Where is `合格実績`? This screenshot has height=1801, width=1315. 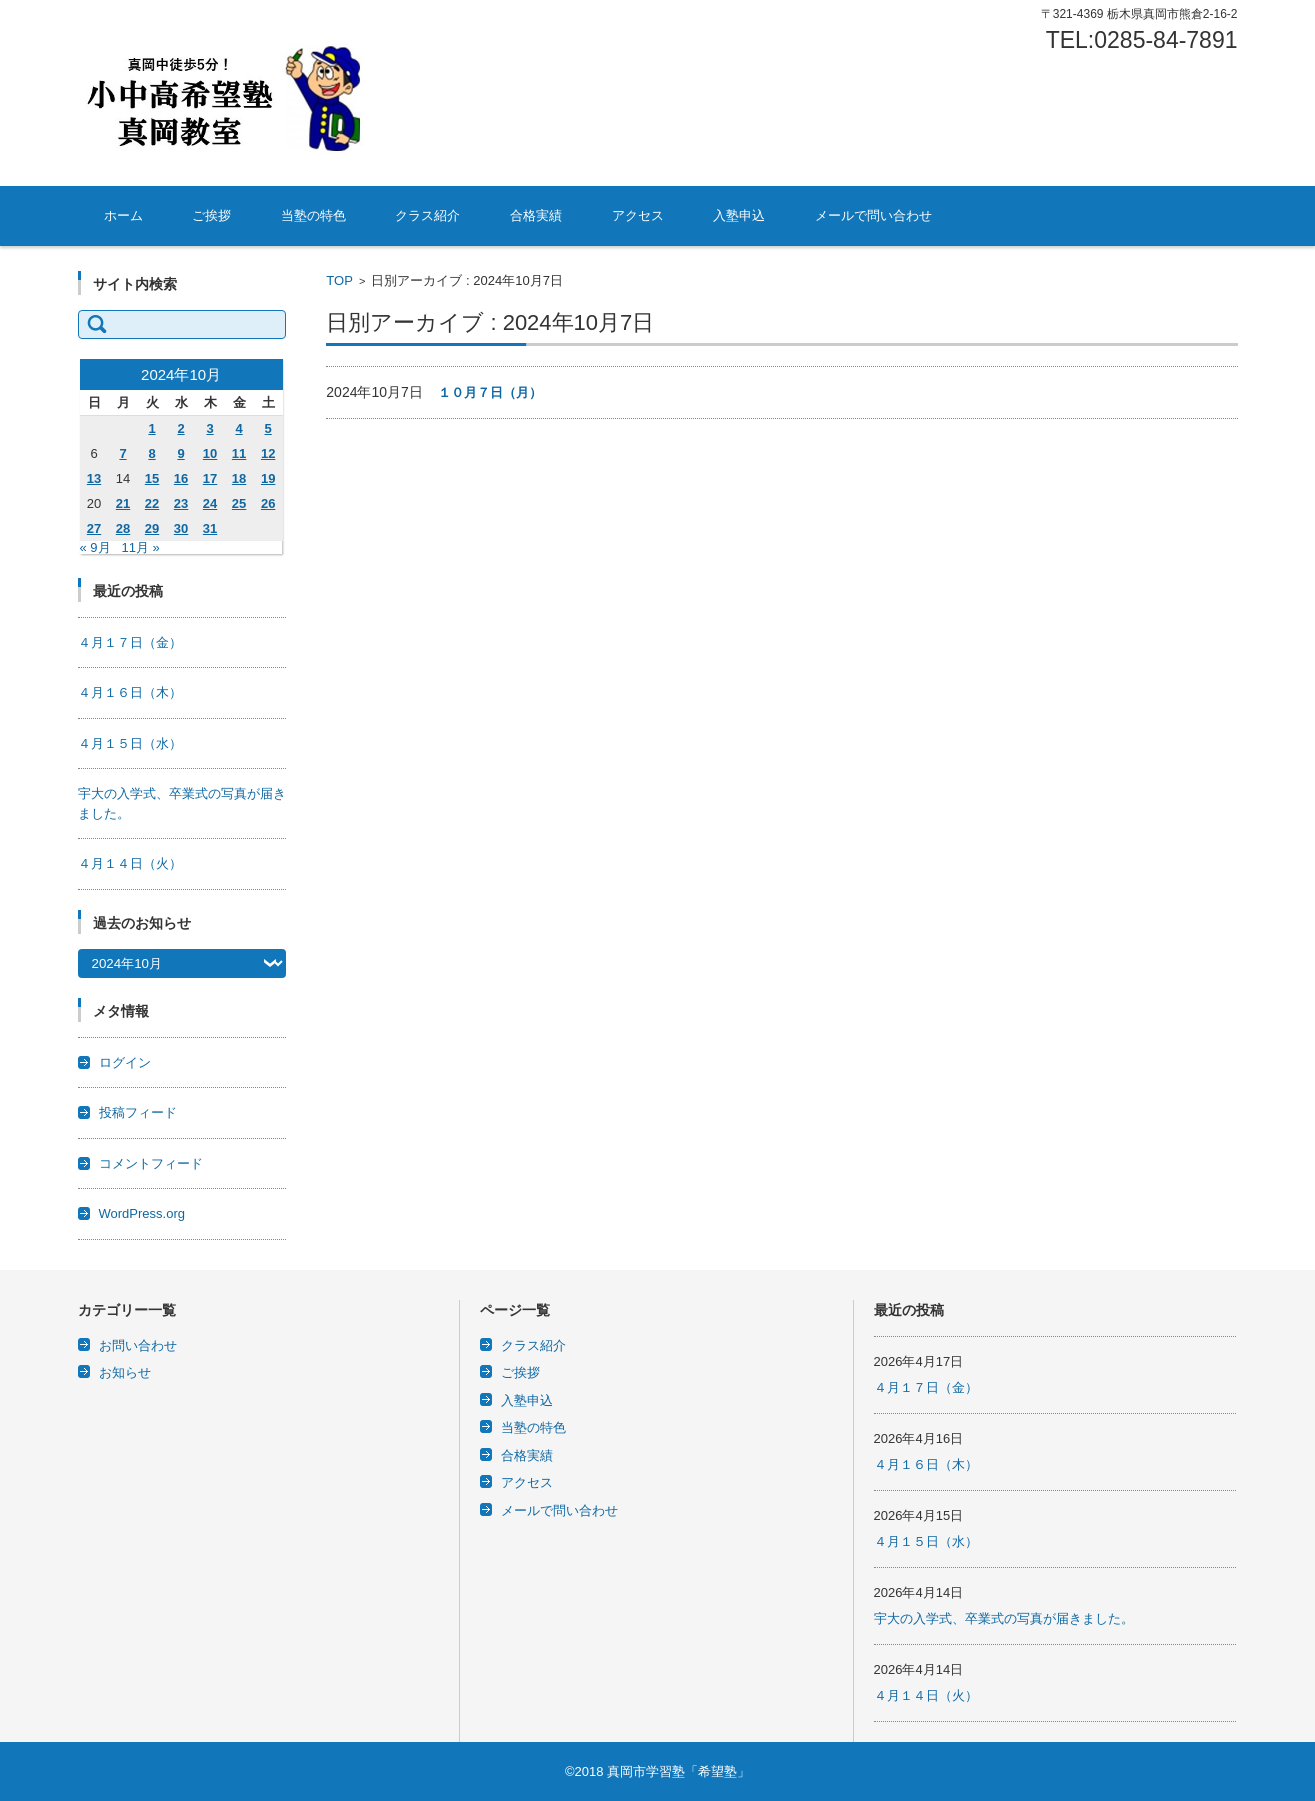
合格実績 is located at coordinates (536, 215).